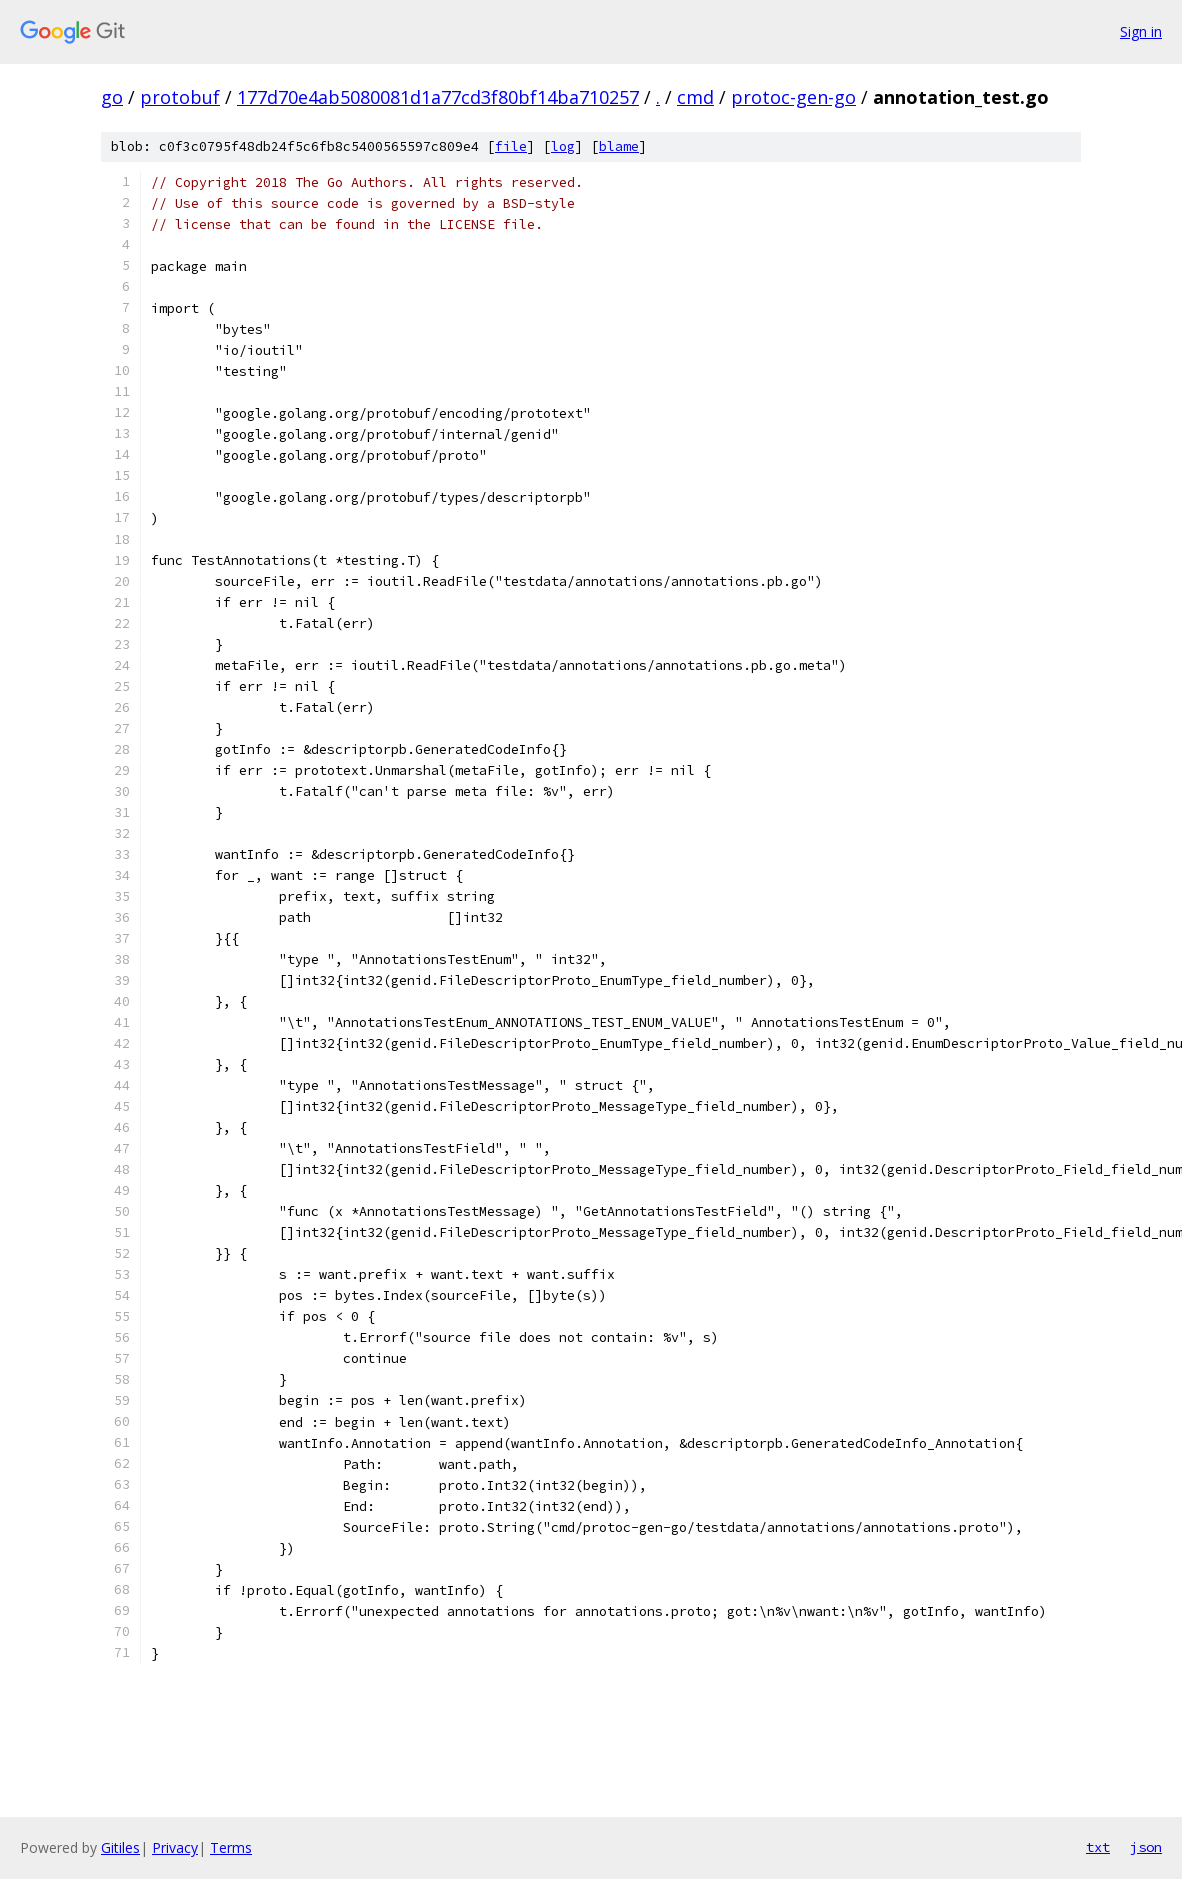  I want to click on Sign in, so click(1141, 31).